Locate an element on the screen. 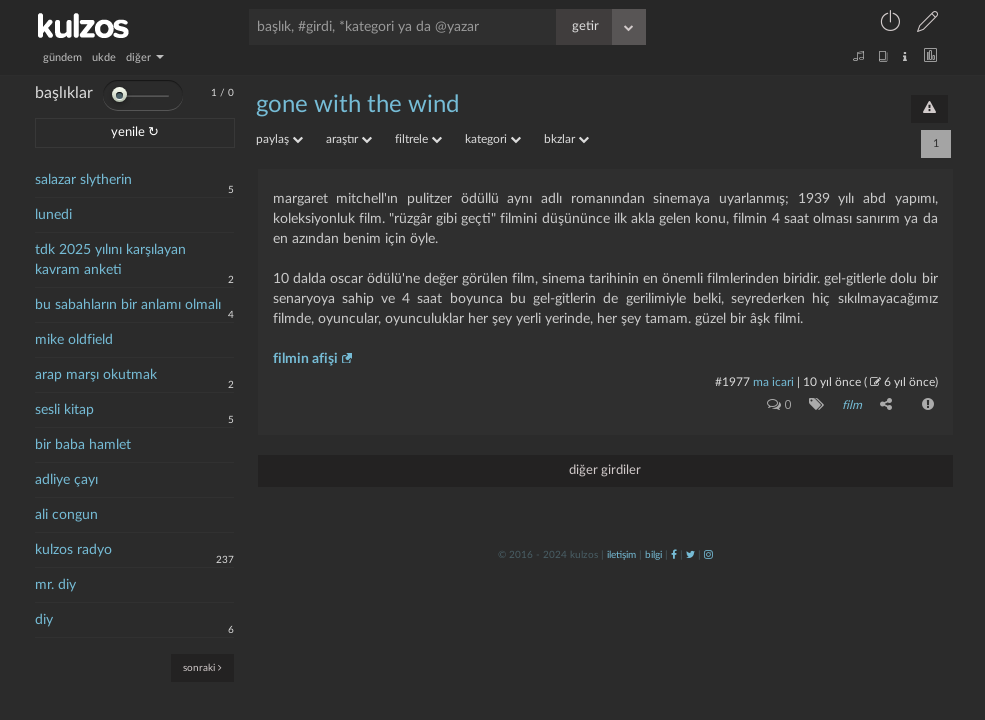  bu sabahların bir anlamı olmalı is located at coordinates (128, 305).